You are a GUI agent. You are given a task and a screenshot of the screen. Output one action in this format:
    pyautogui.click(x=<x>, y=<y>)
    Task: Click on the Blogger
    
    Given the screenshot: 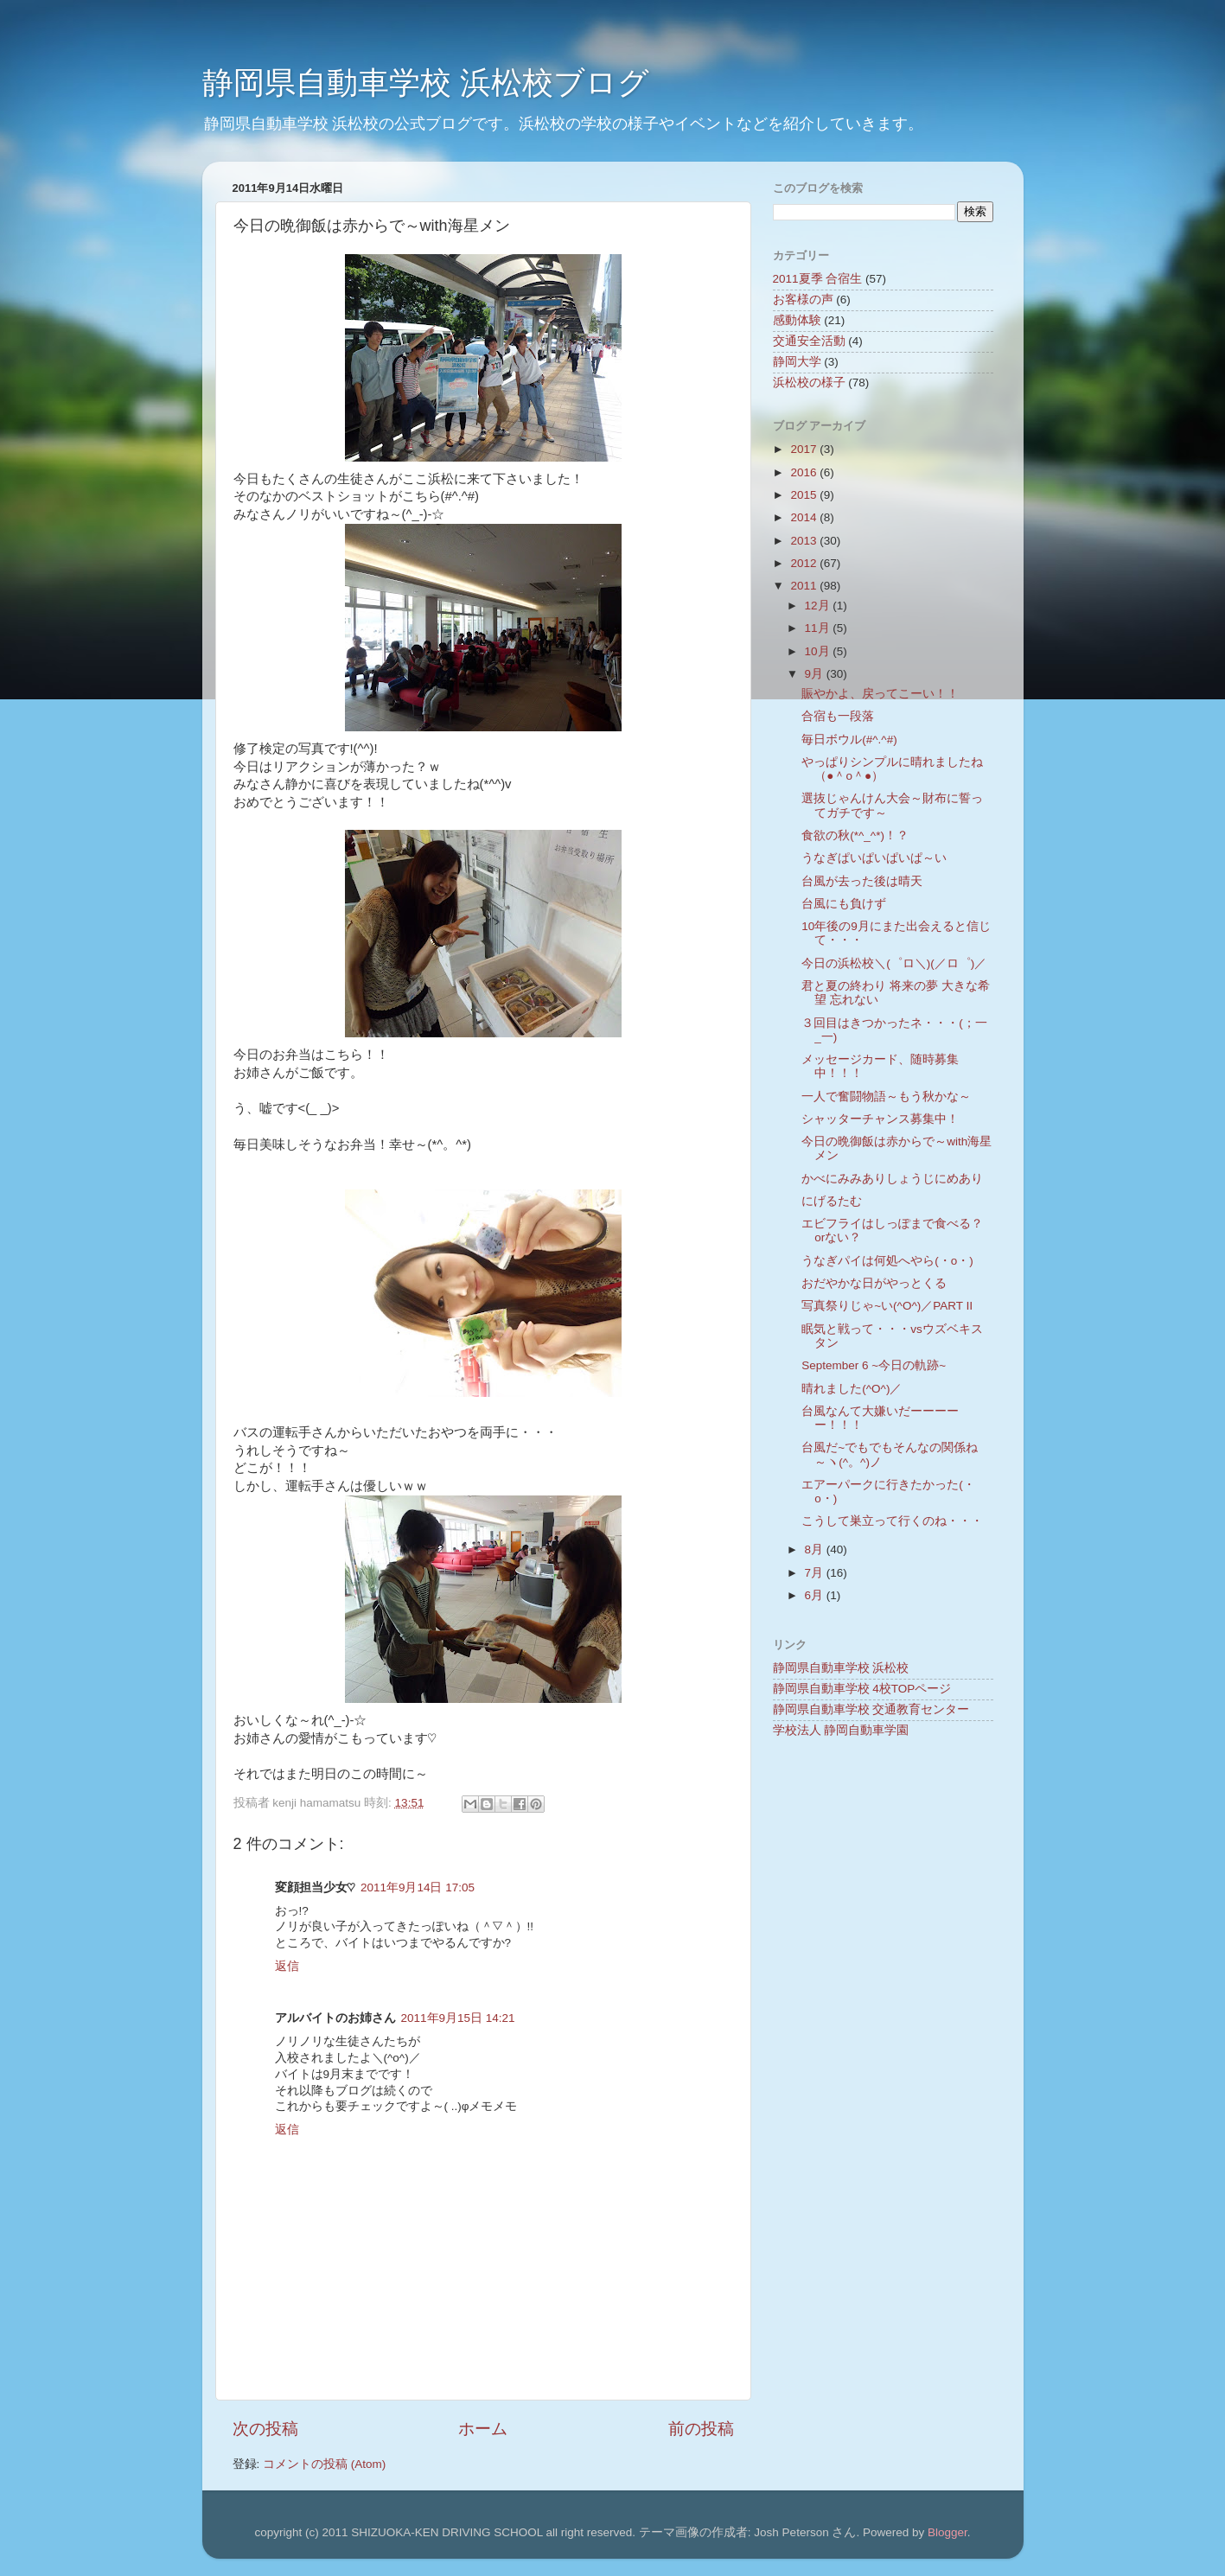 What is the action you would take?
    pyautogui.click(x=947, y=2532)
    